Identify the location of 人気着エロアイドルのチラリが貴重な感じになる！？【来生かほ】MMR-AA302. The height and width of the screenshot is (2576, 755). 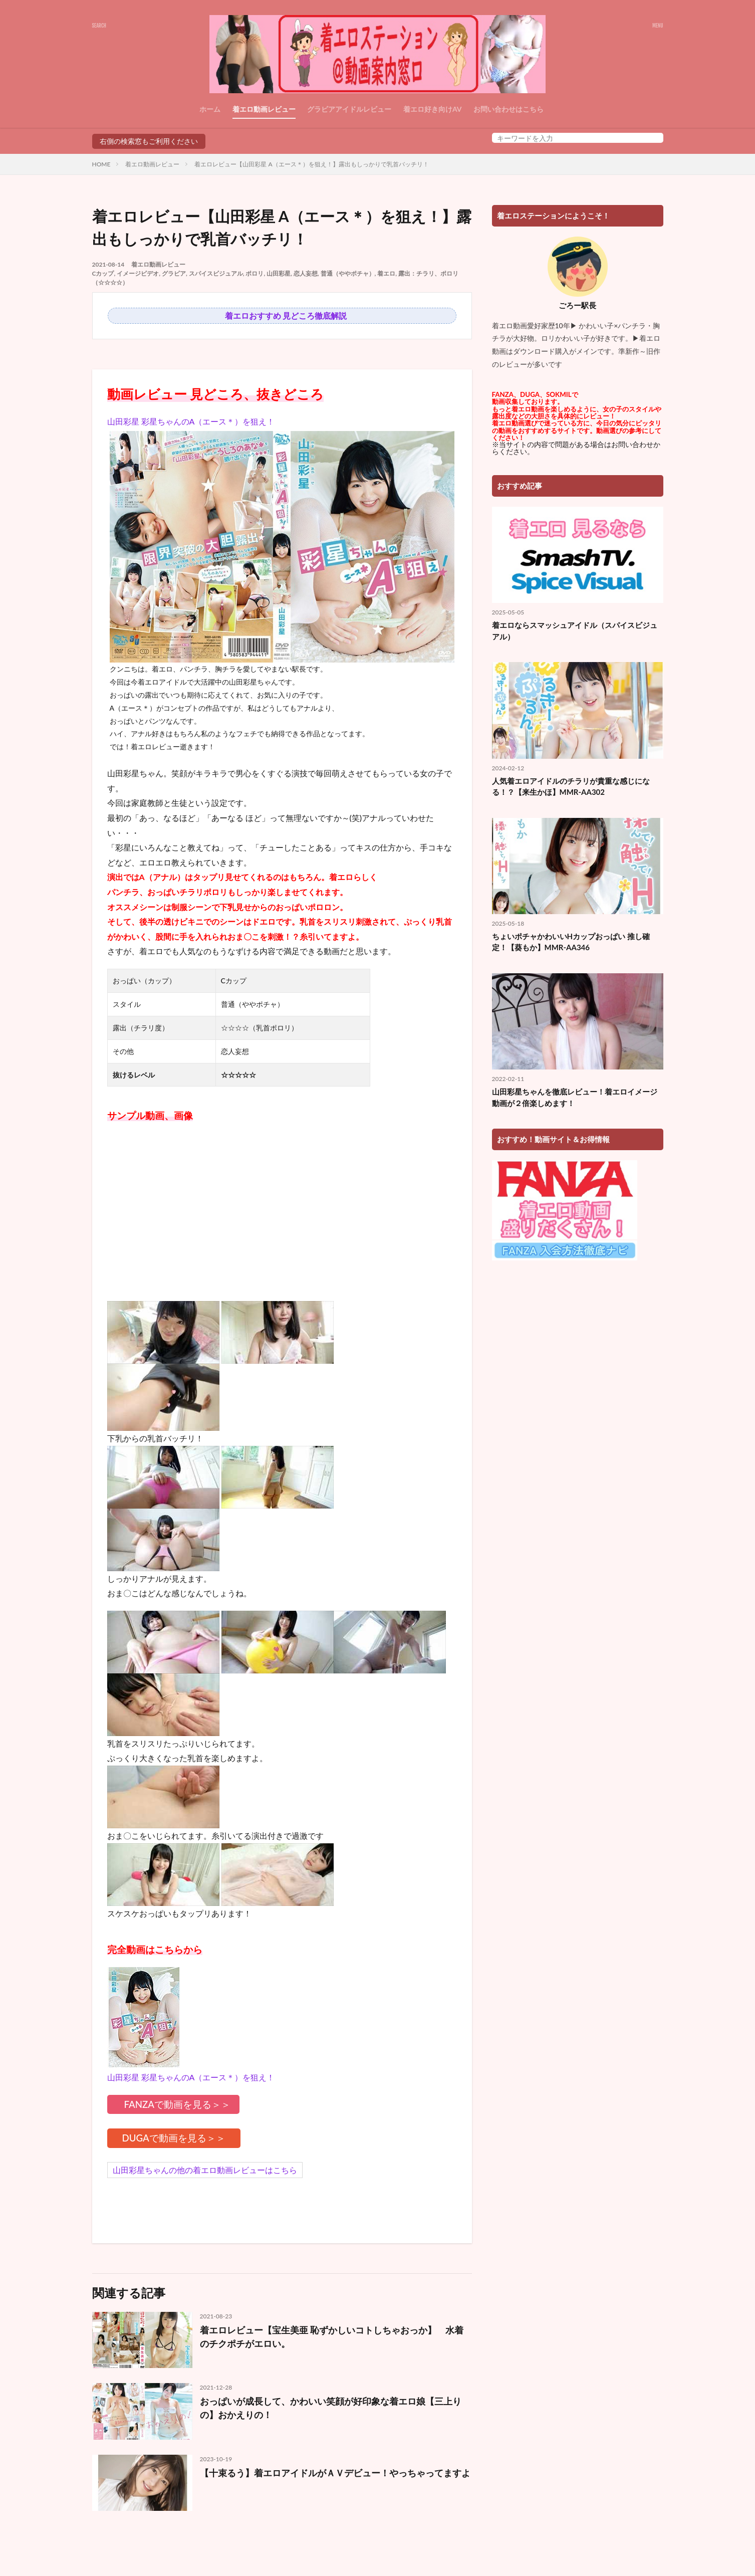
(571, 786).